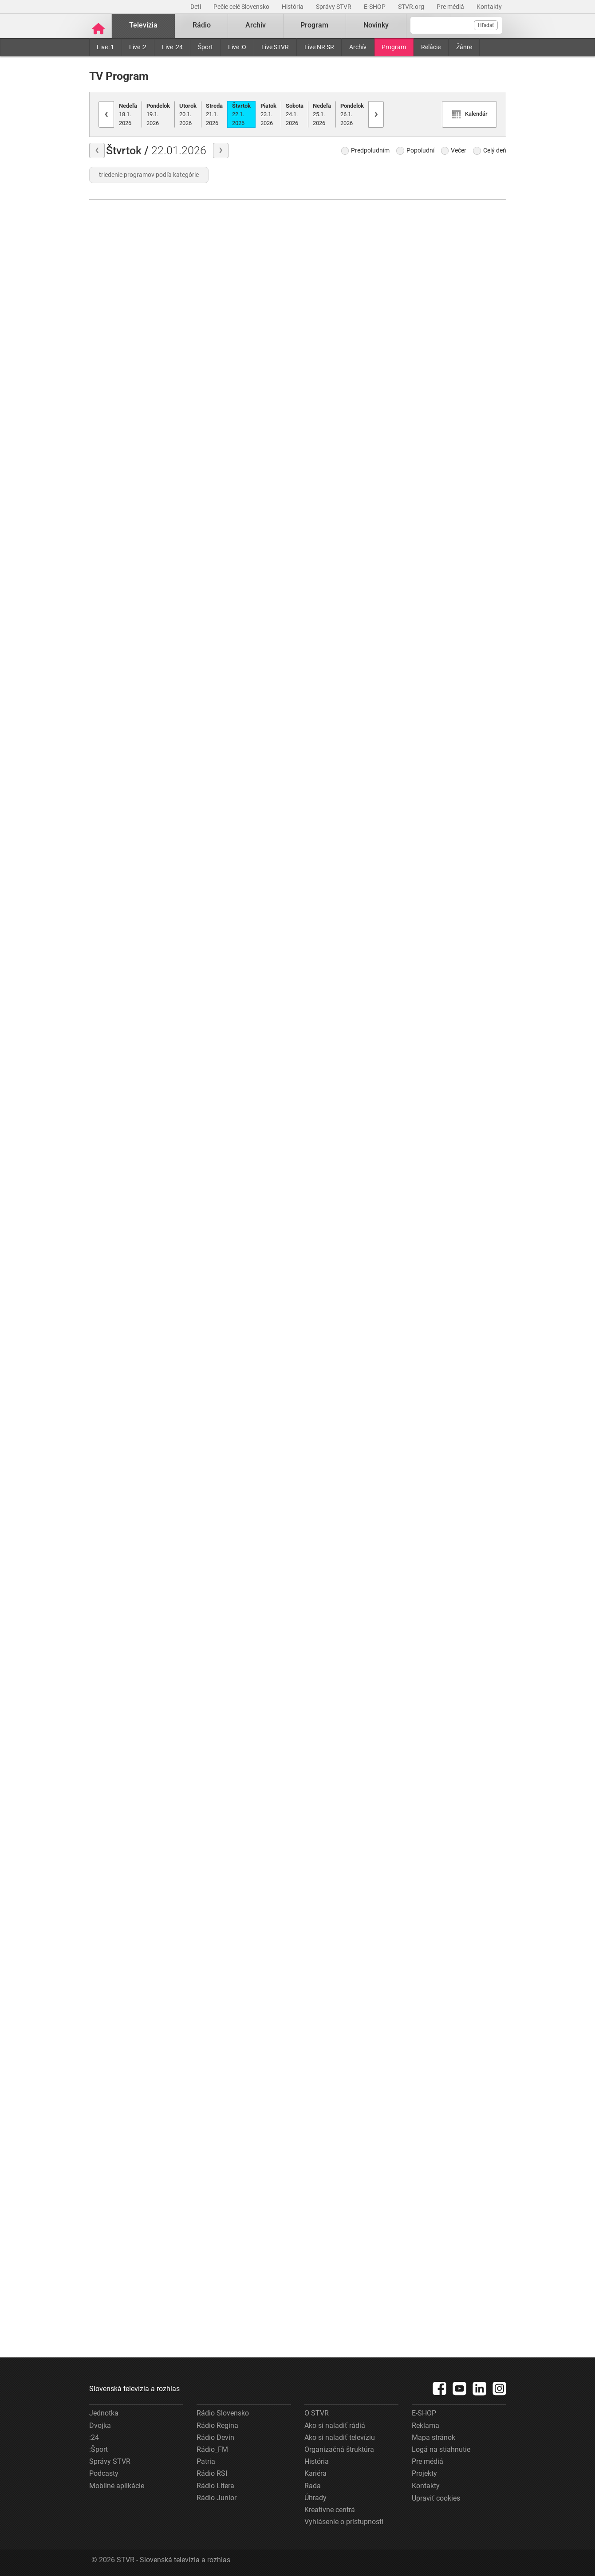 This screenshot has width=595, height=2576. I want to click on 18.1.2026, so click(128, 113).